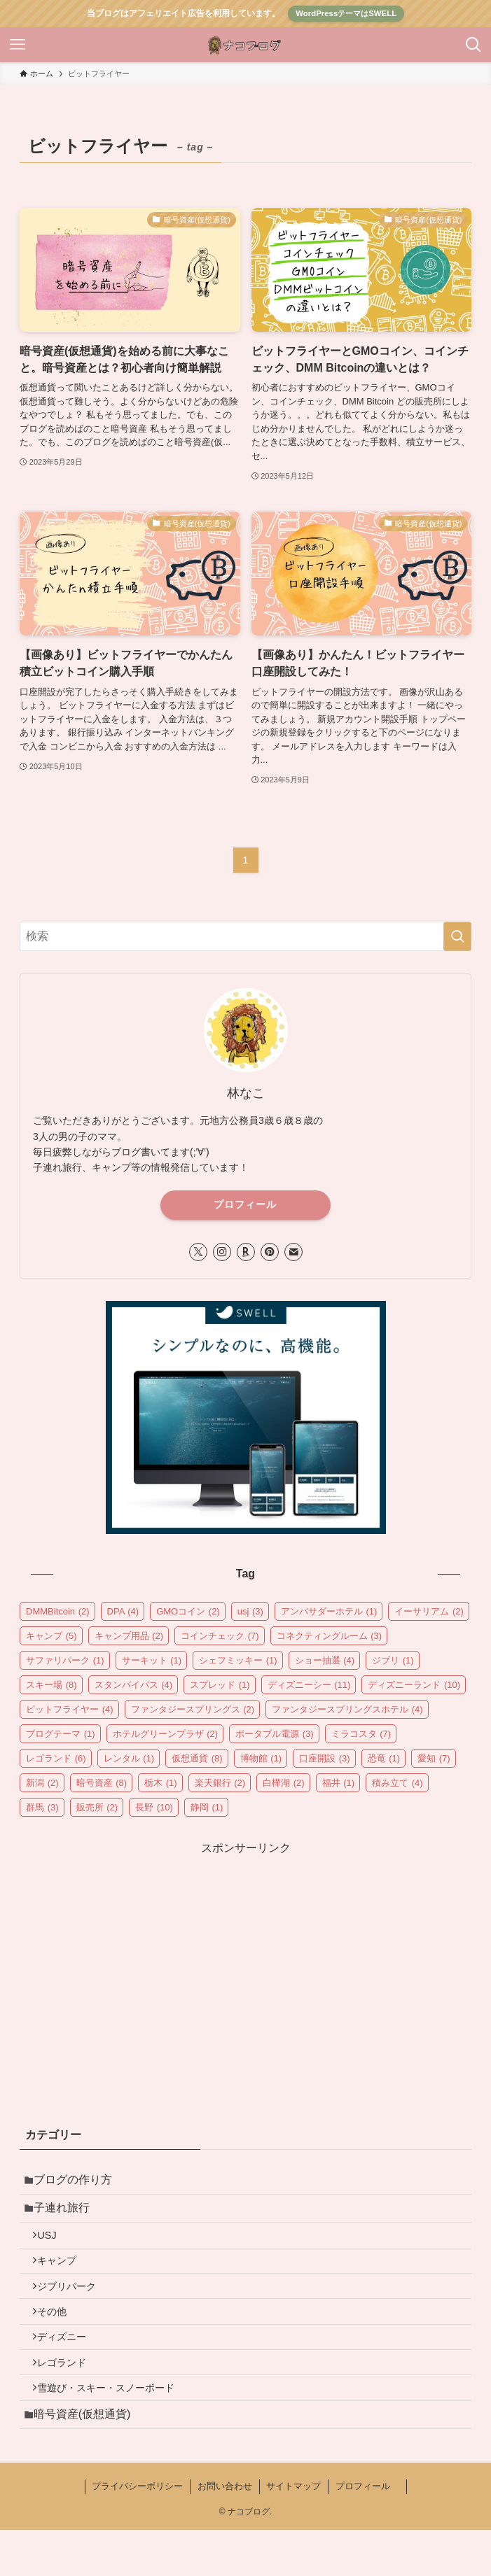 This screenshot has width=491, height=2576. What do you see at coordinates (56, 1758) in the screenshot?
I see `レゴランド [レゴランド (6個の項目)]` at bounding box center [56, 1758].